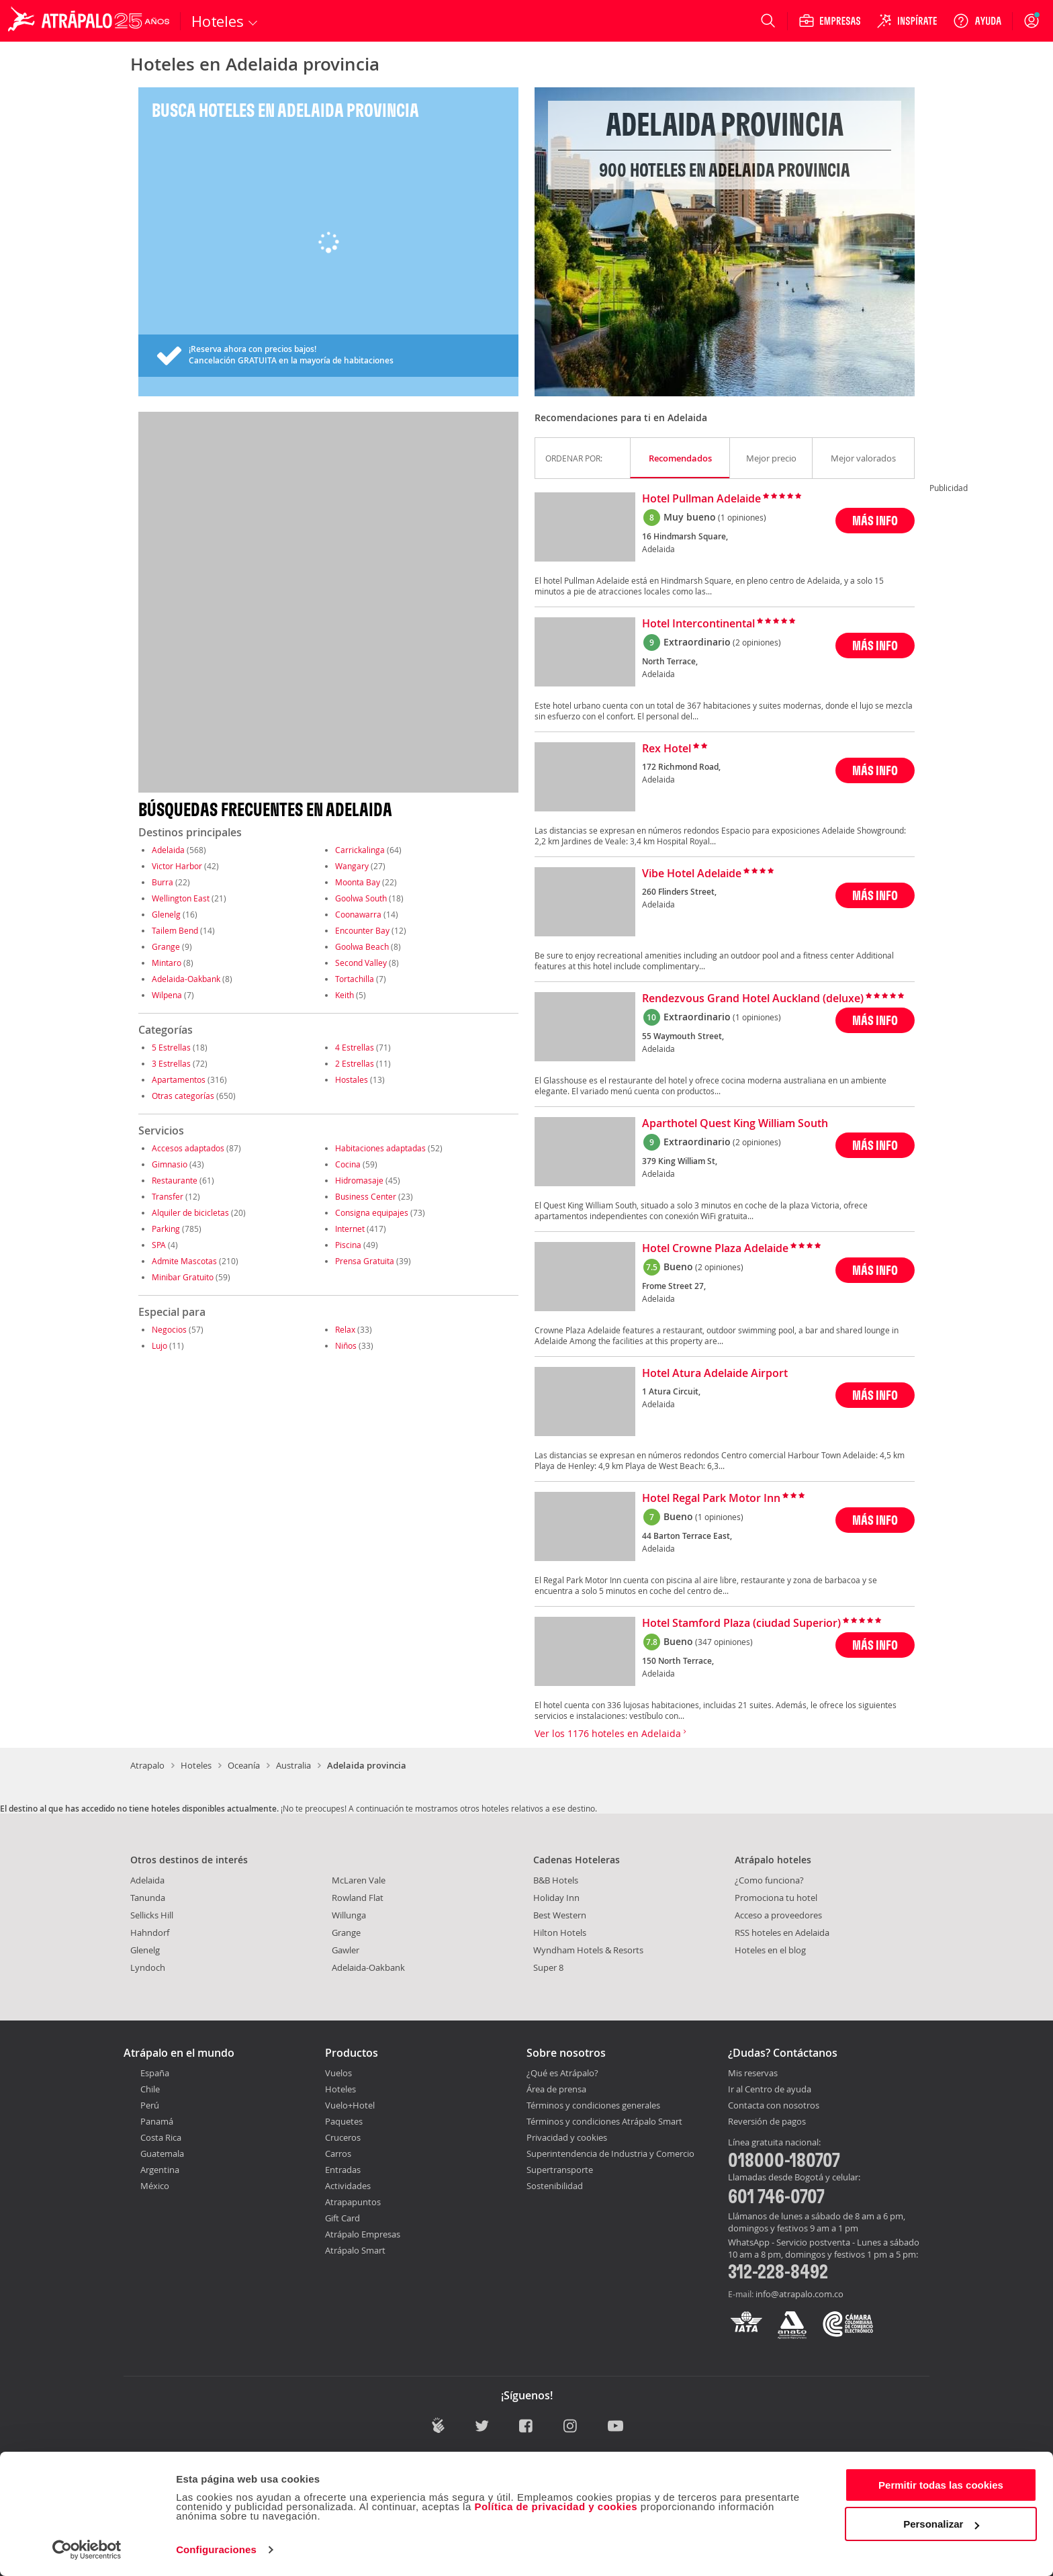 The height and width of the screenshot is (2576, 1053). I want to click on Willunga, so click(349, 1915).